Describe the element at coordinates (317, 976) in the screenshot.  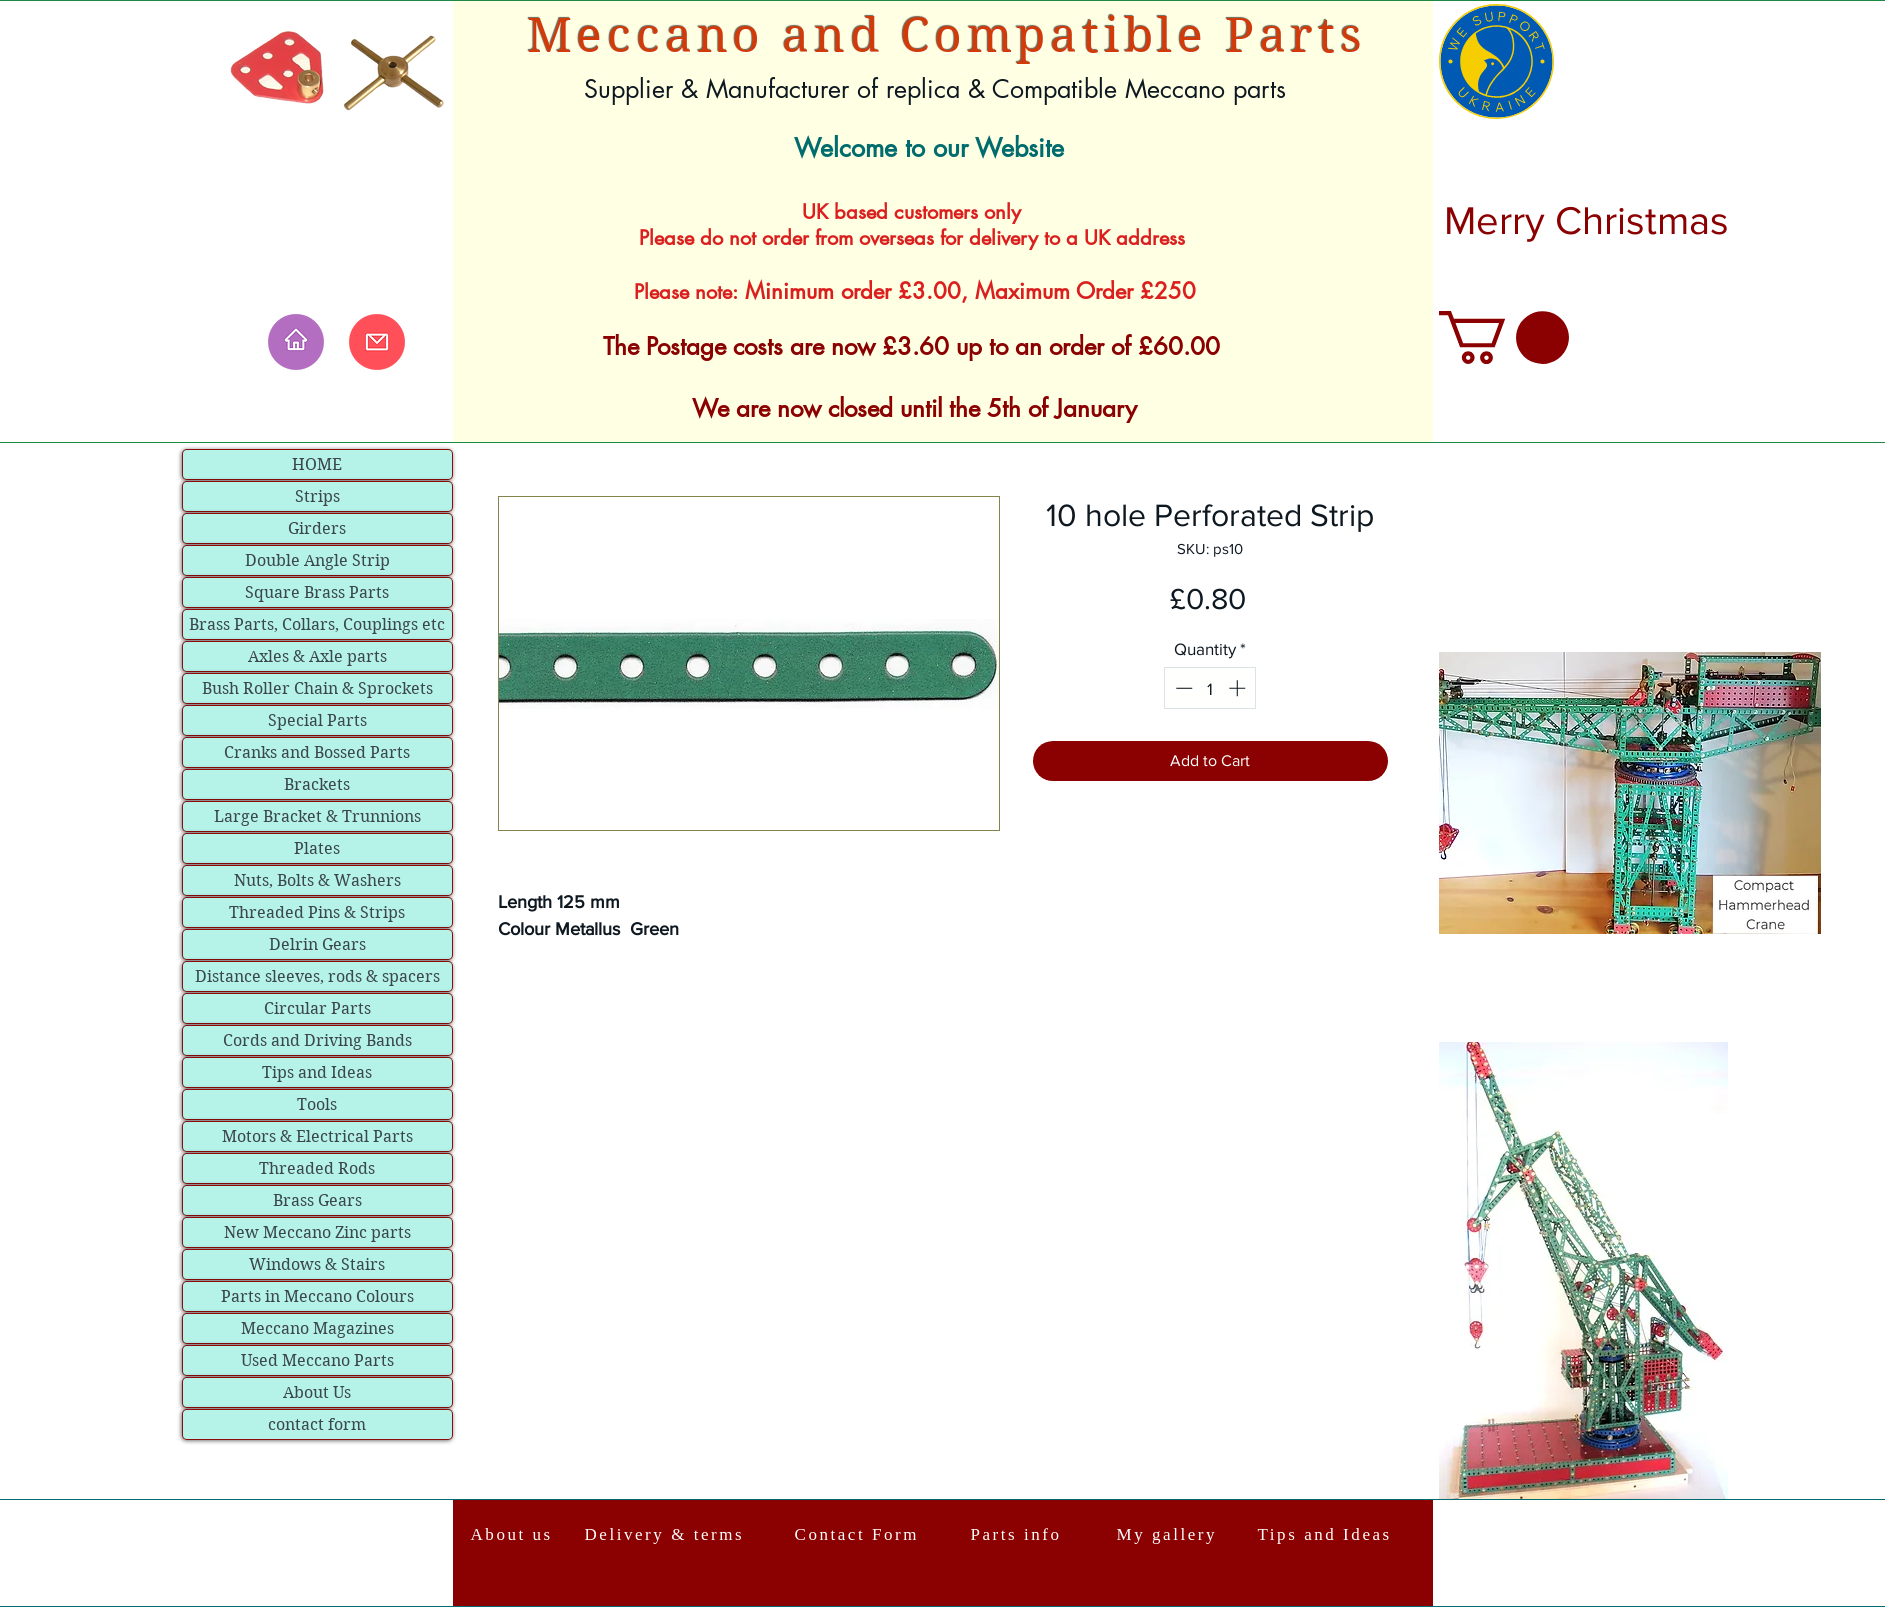
I see `Distance sleeves, rods & spacers` at that location.